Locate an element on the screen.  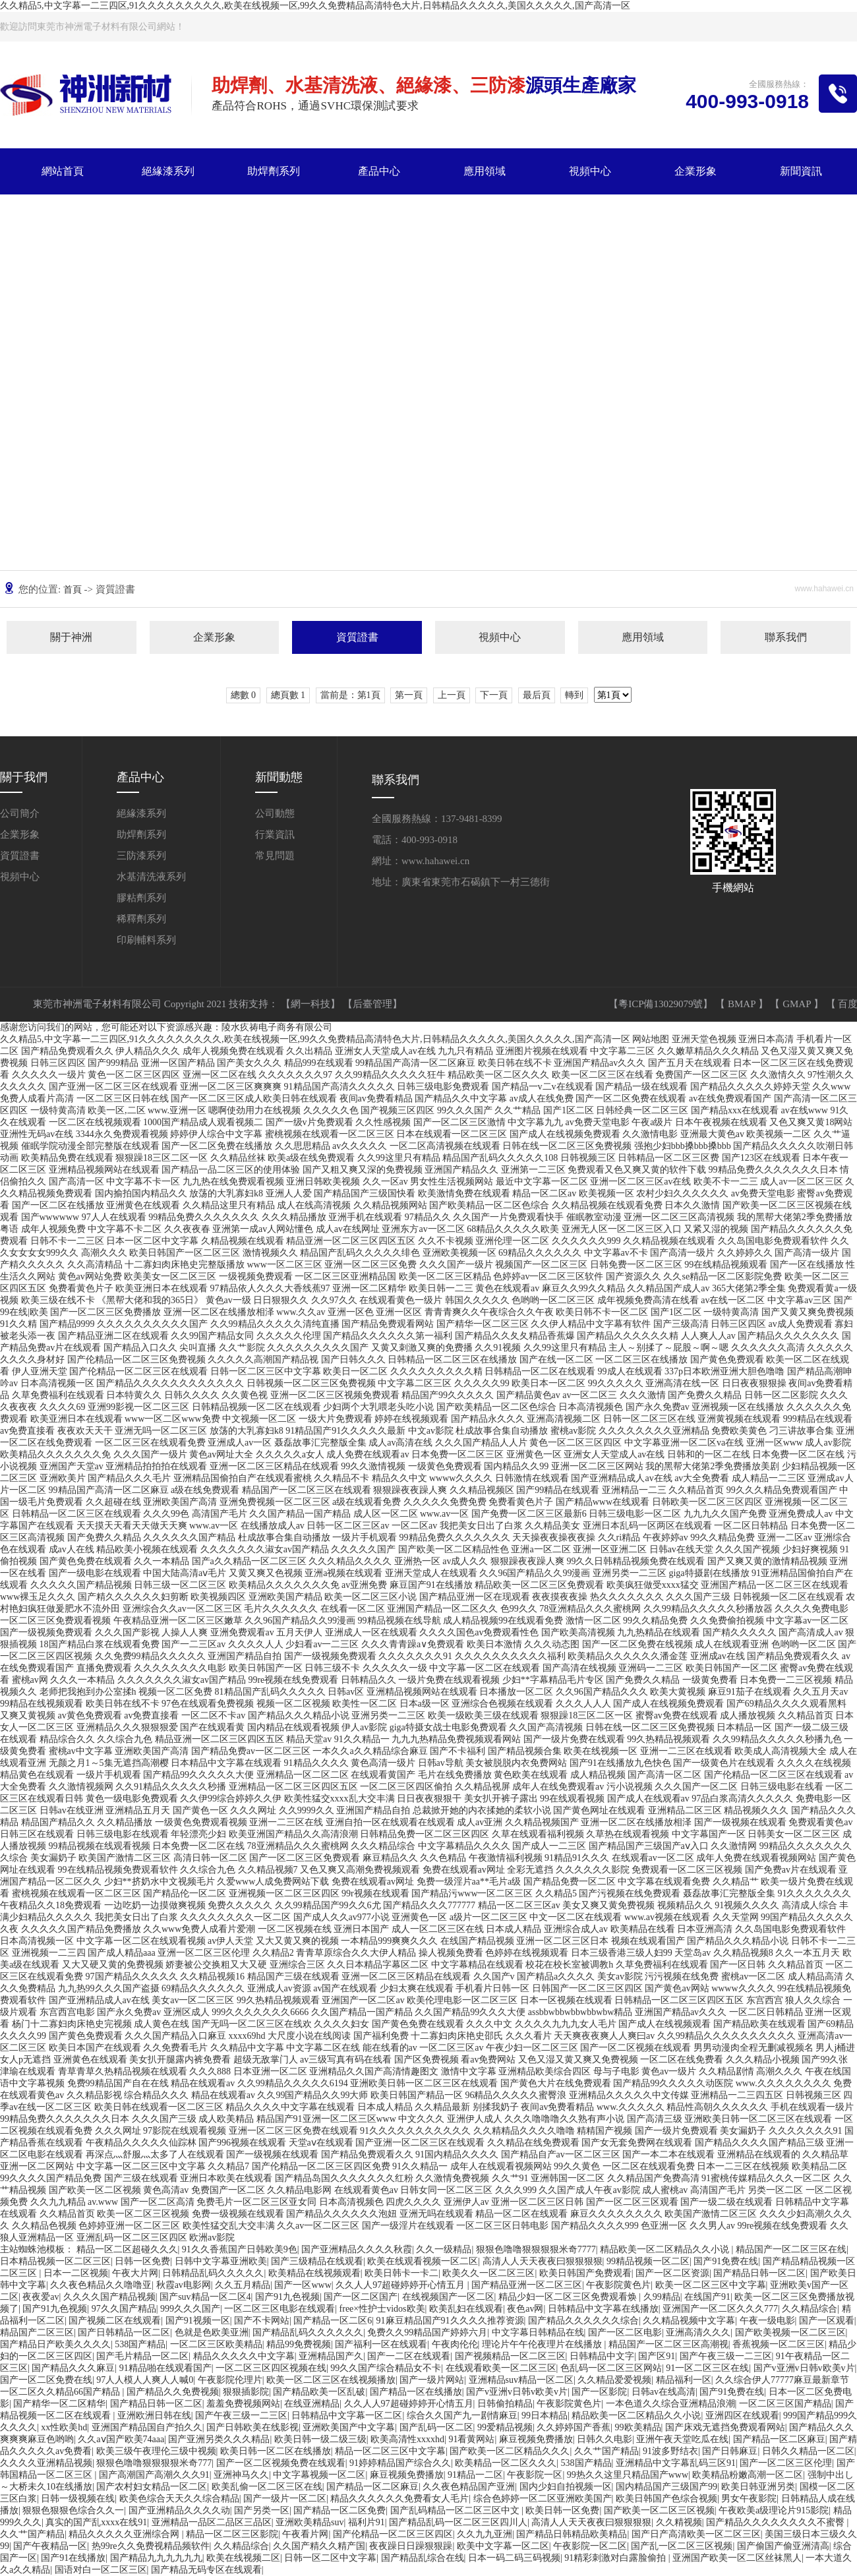
国产精品乱码一区二区三区四川人 is located at coordinates (458, 2522).